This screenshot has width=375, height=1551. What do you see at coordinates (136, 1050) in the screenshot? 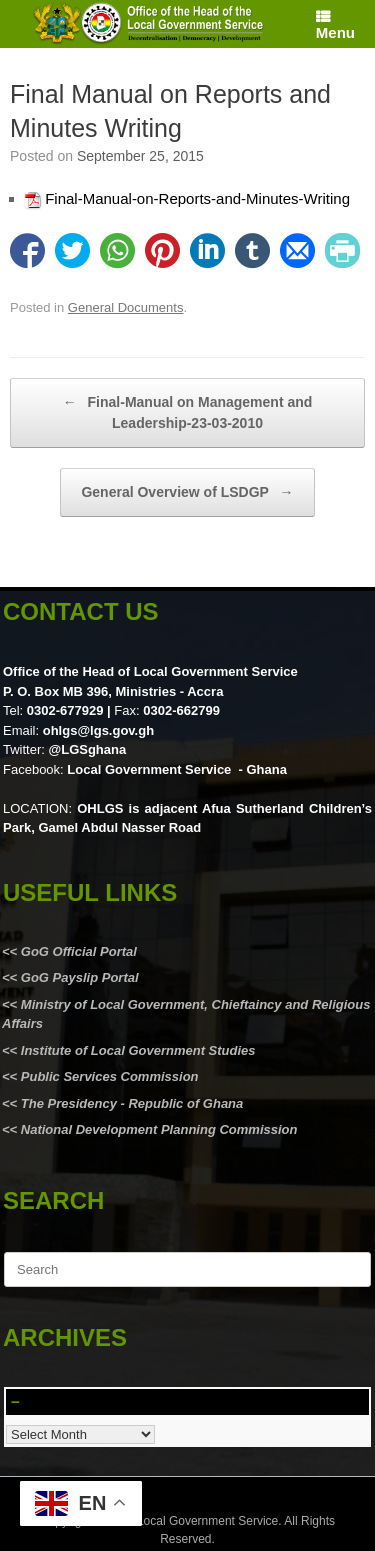
I see `Institute of Local Government Studies` at bounding box center [136, 1050].